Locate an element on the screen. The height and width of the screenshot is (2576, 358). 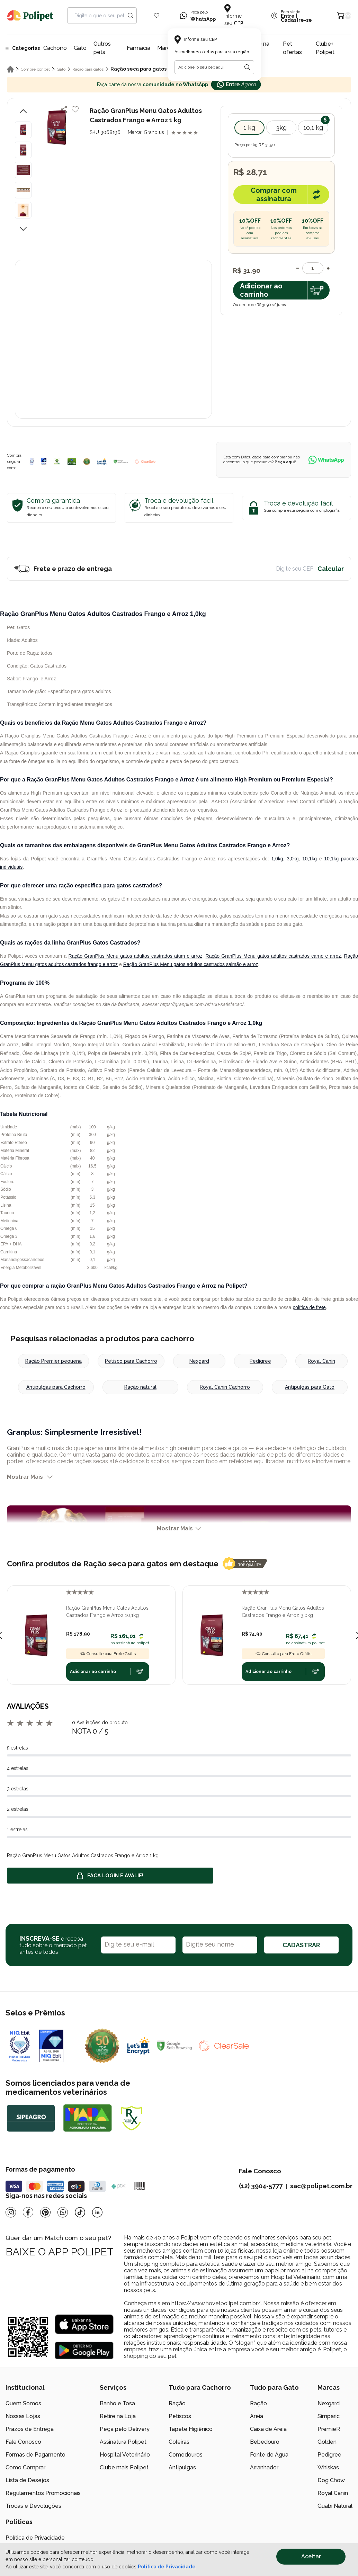
[Botão para realizar a busca pelo CEP do usuário] is located at coordinates (247, 67).